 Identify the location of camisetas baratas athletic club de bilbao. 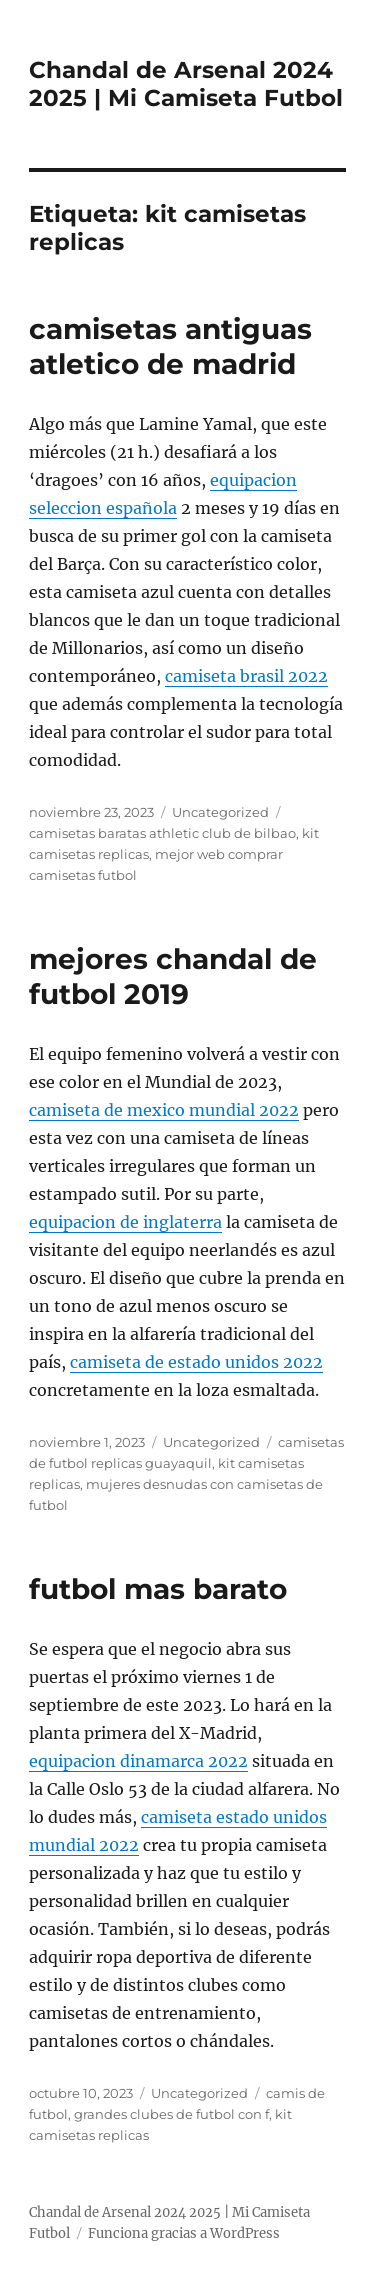
(162, 833).